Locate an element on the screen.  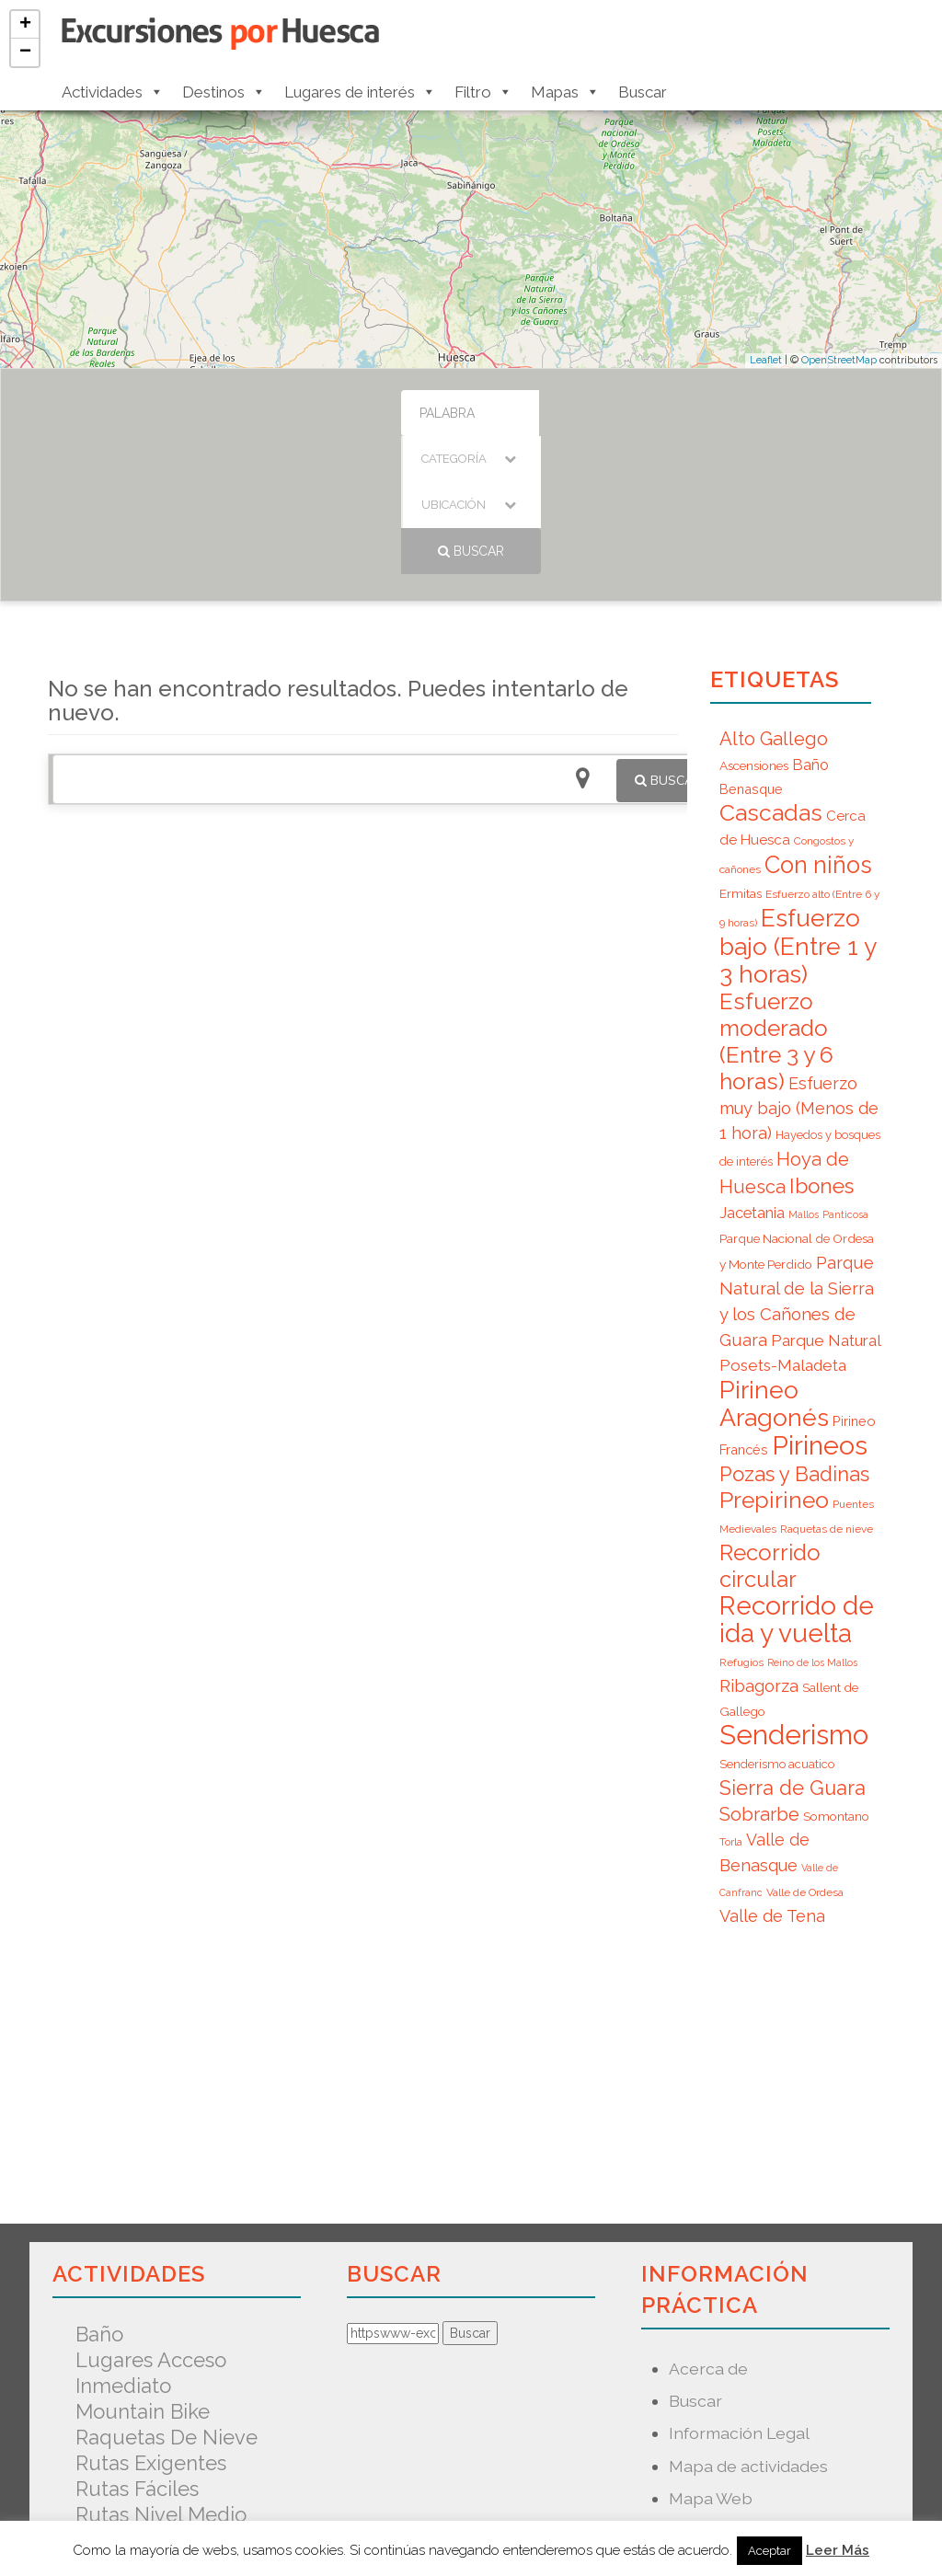
Leer Más is located at coordinates (837, 2550).